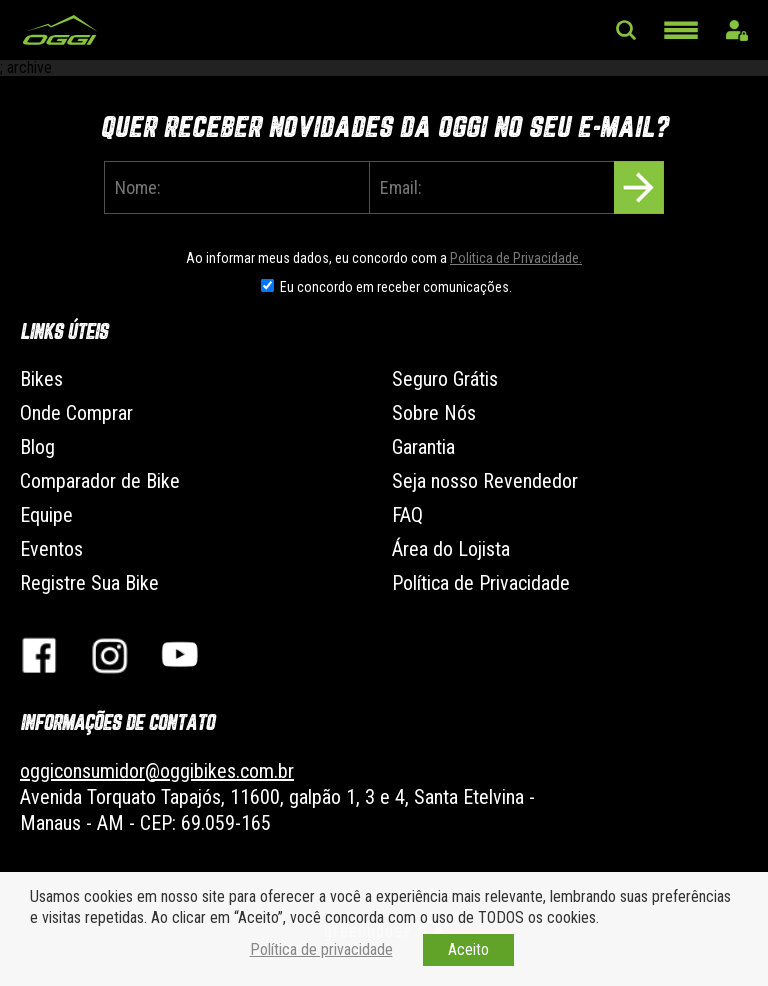  I want to click on Eventos, so click(51, 549).